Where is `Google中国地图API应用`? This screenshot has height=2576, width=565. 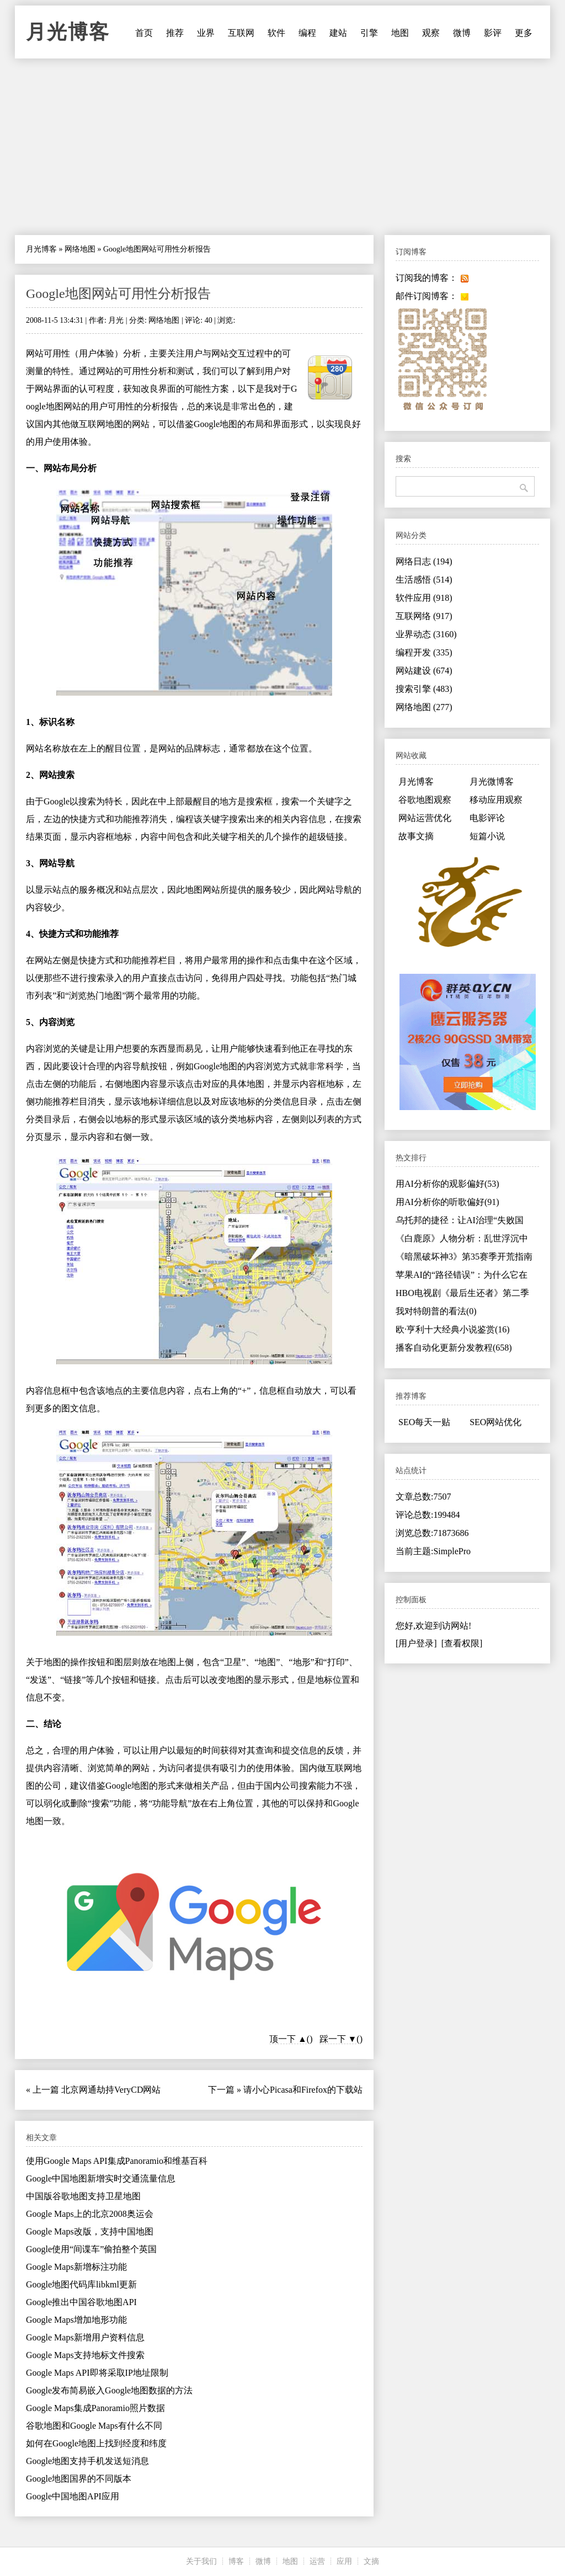 Google中国地图API应用 is located at coordinates (72, 2496).